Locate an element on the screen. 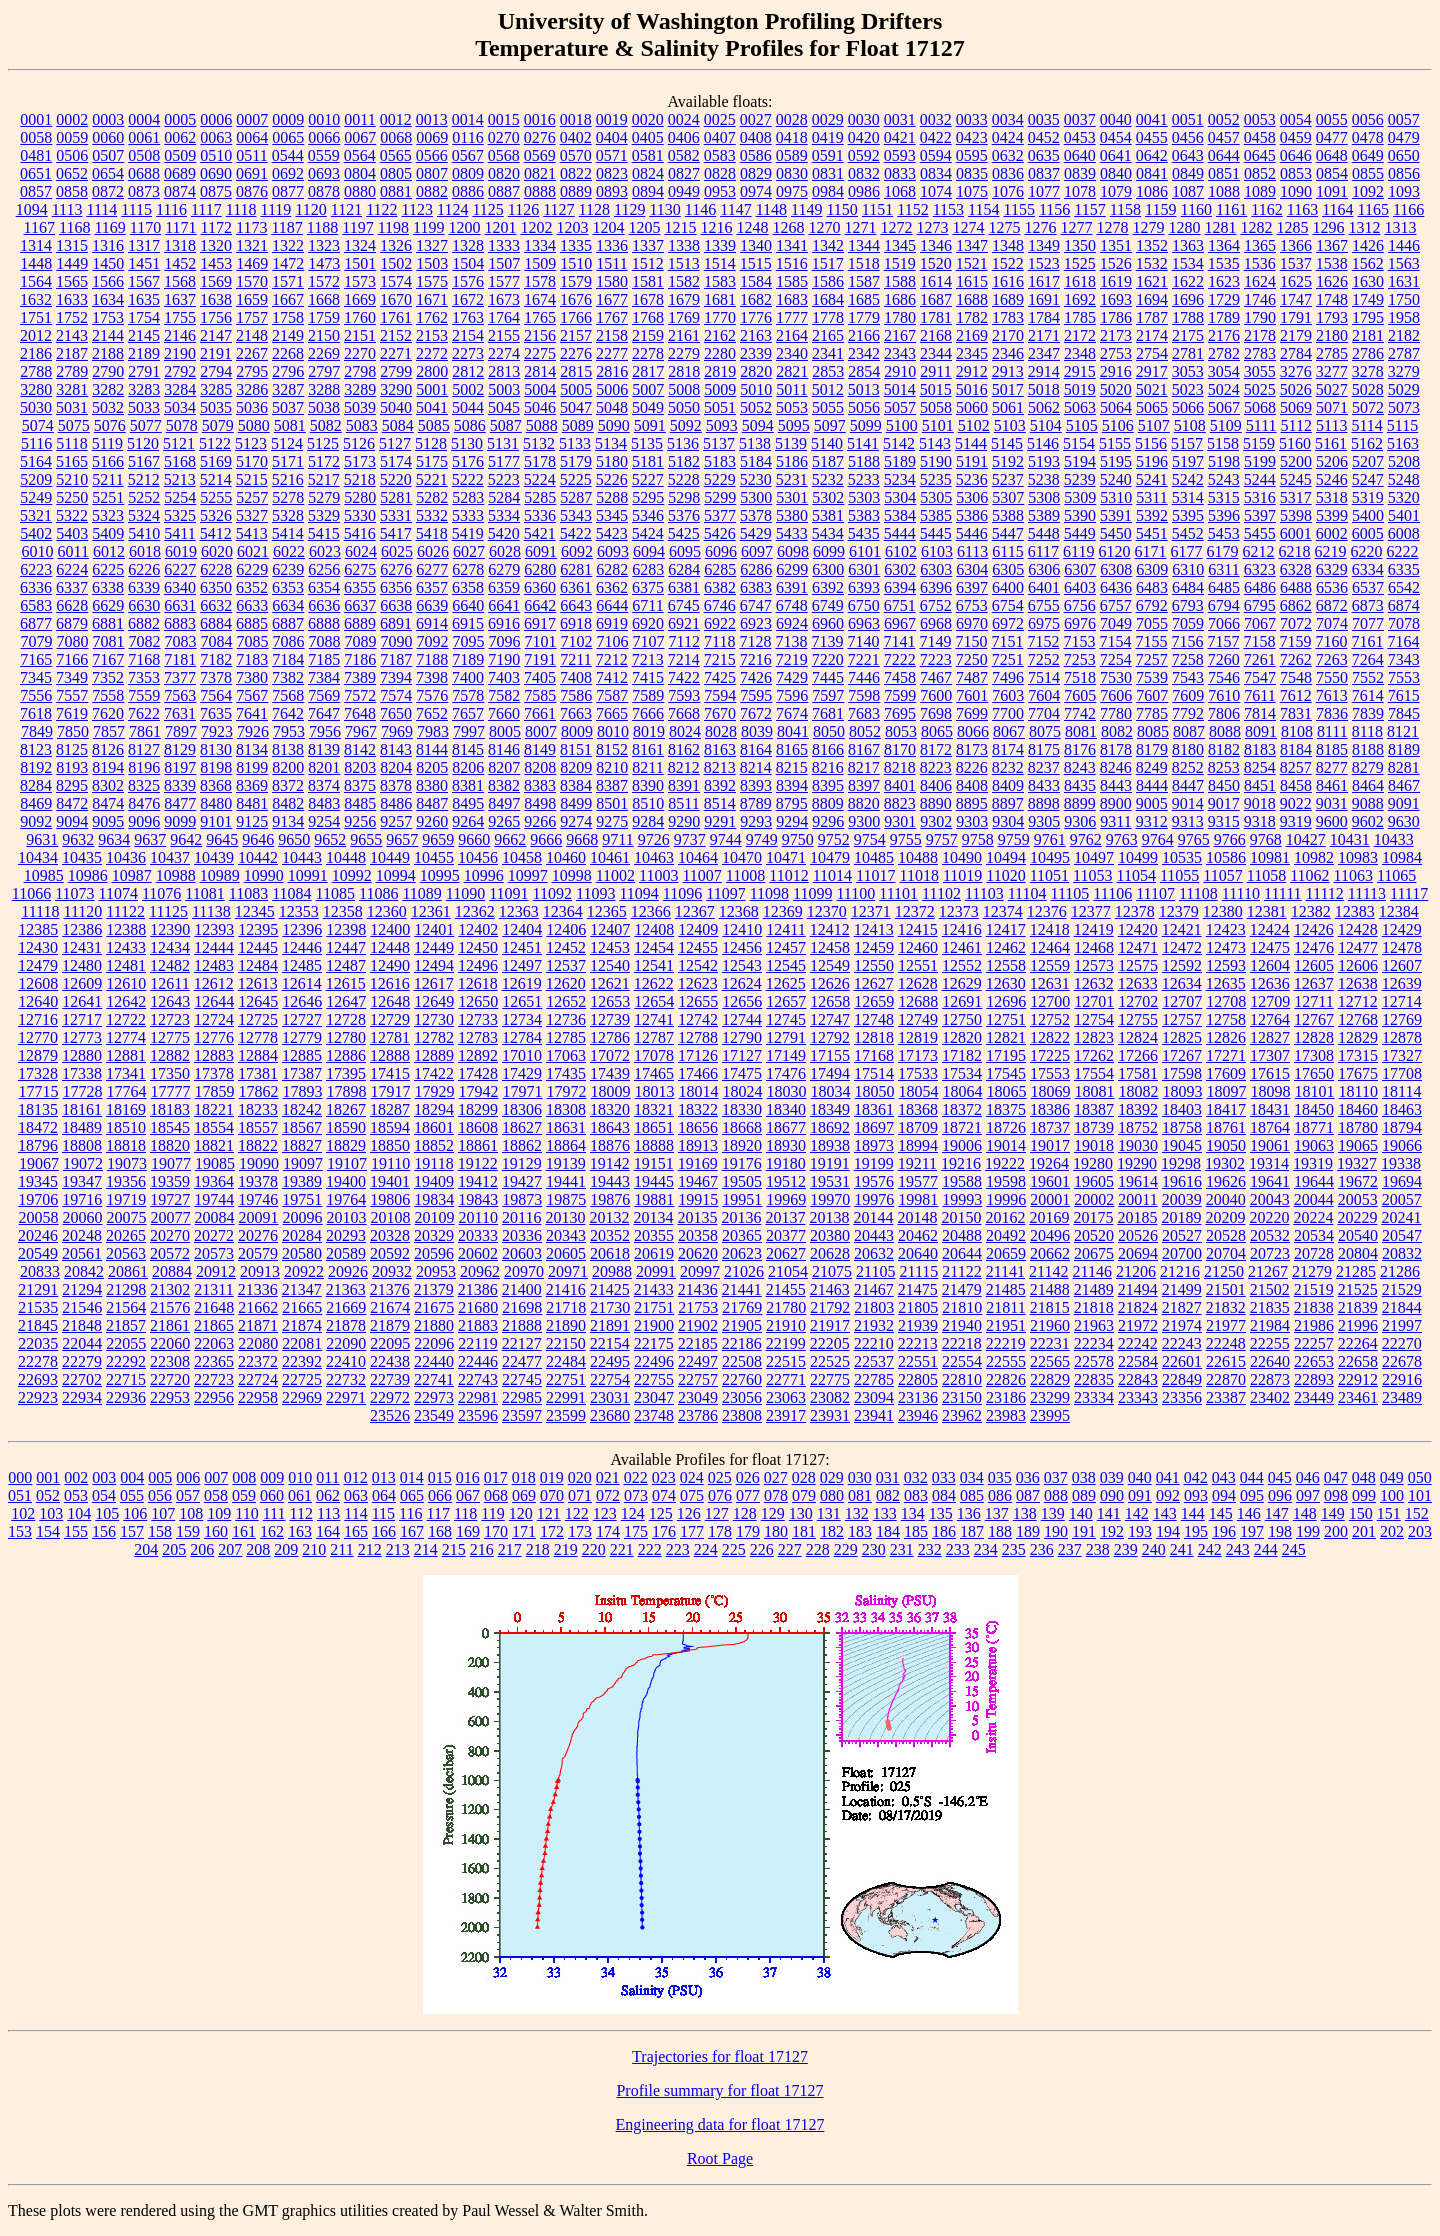  6749 is located at coordinates (828, 605).